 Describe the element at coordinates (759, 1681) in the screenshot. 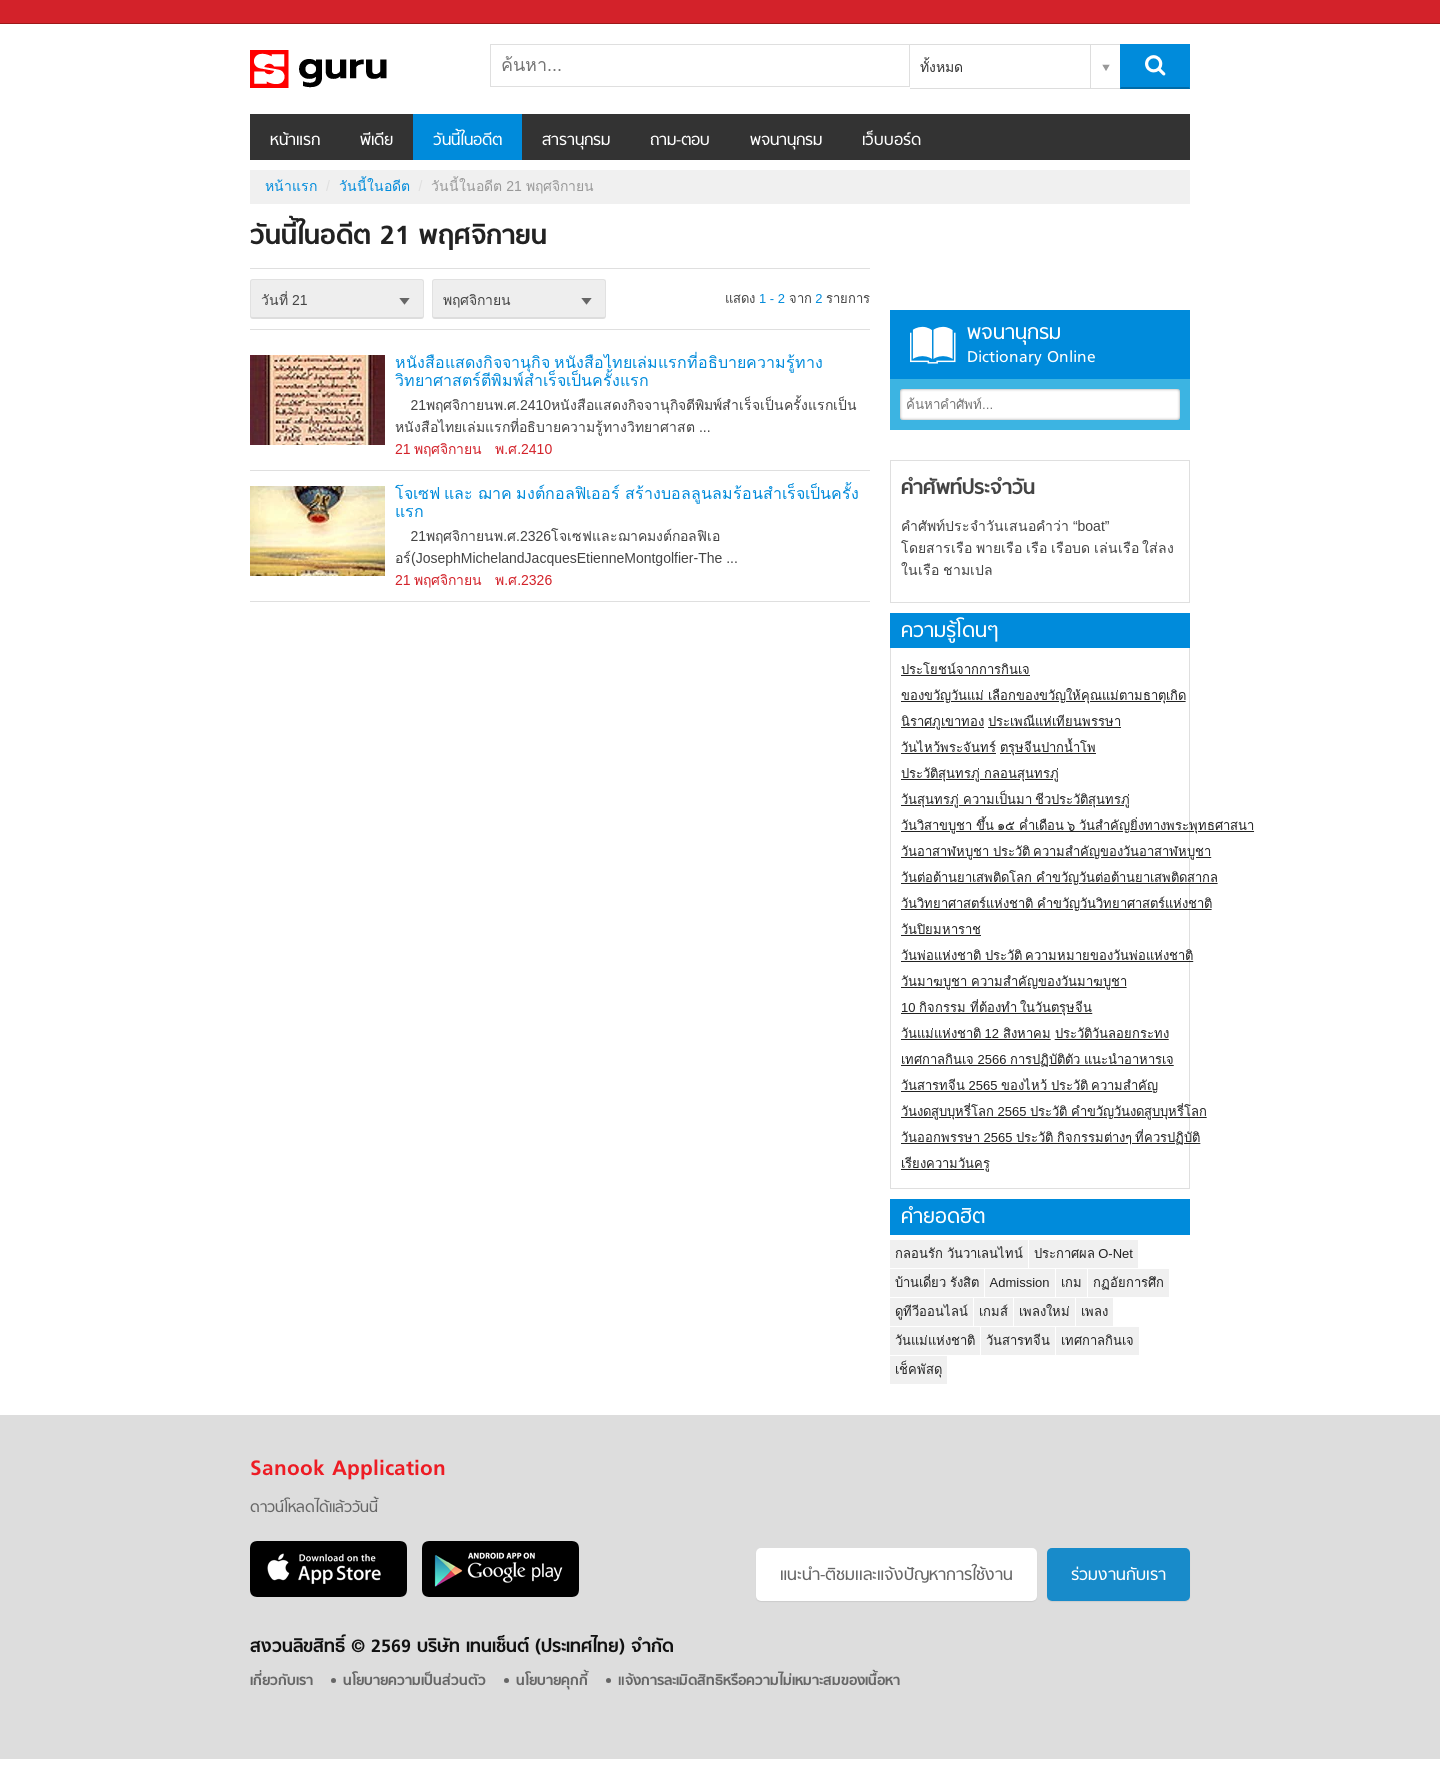

I see `แจ้งการละเมิดสิทธิหรือความไม่เหมาะสมของเนื้อหา` at that location.